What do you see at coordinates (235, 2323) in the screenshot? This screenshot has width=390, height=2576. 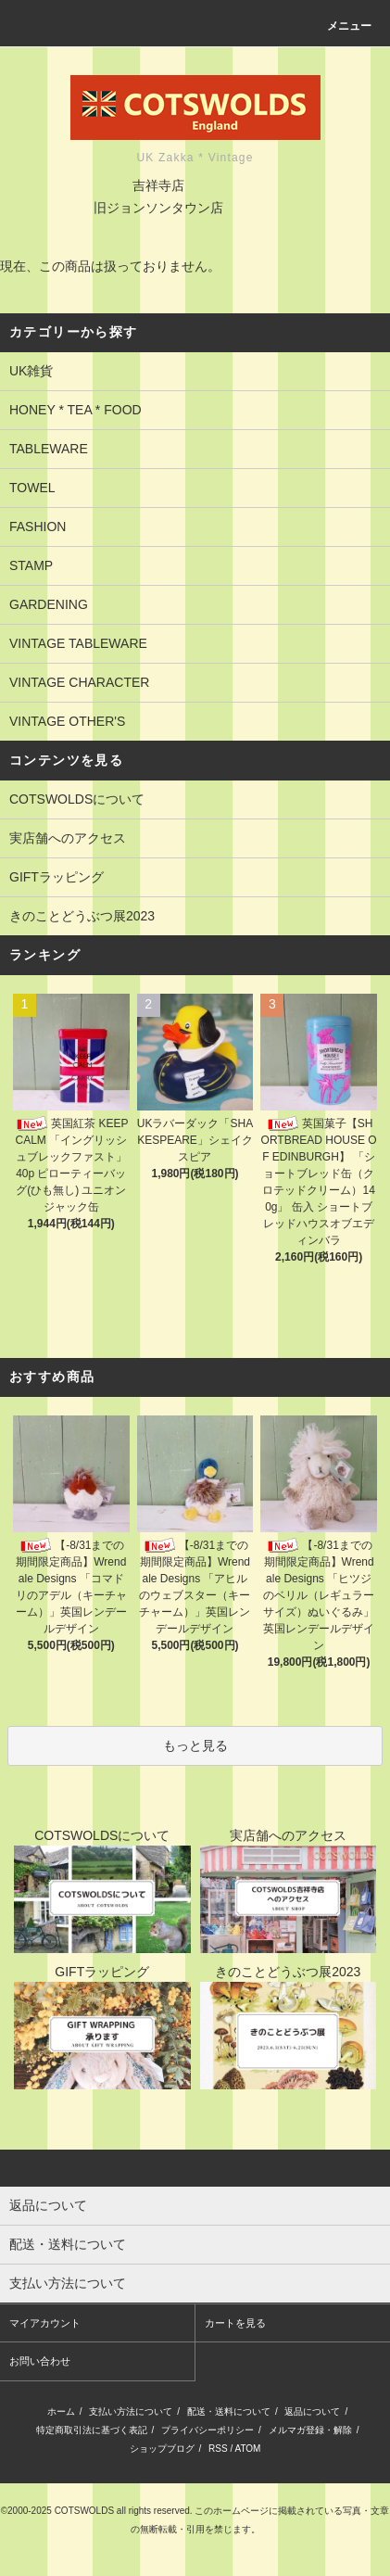 I see `カートを見る` at bounding box center [235, 2323].